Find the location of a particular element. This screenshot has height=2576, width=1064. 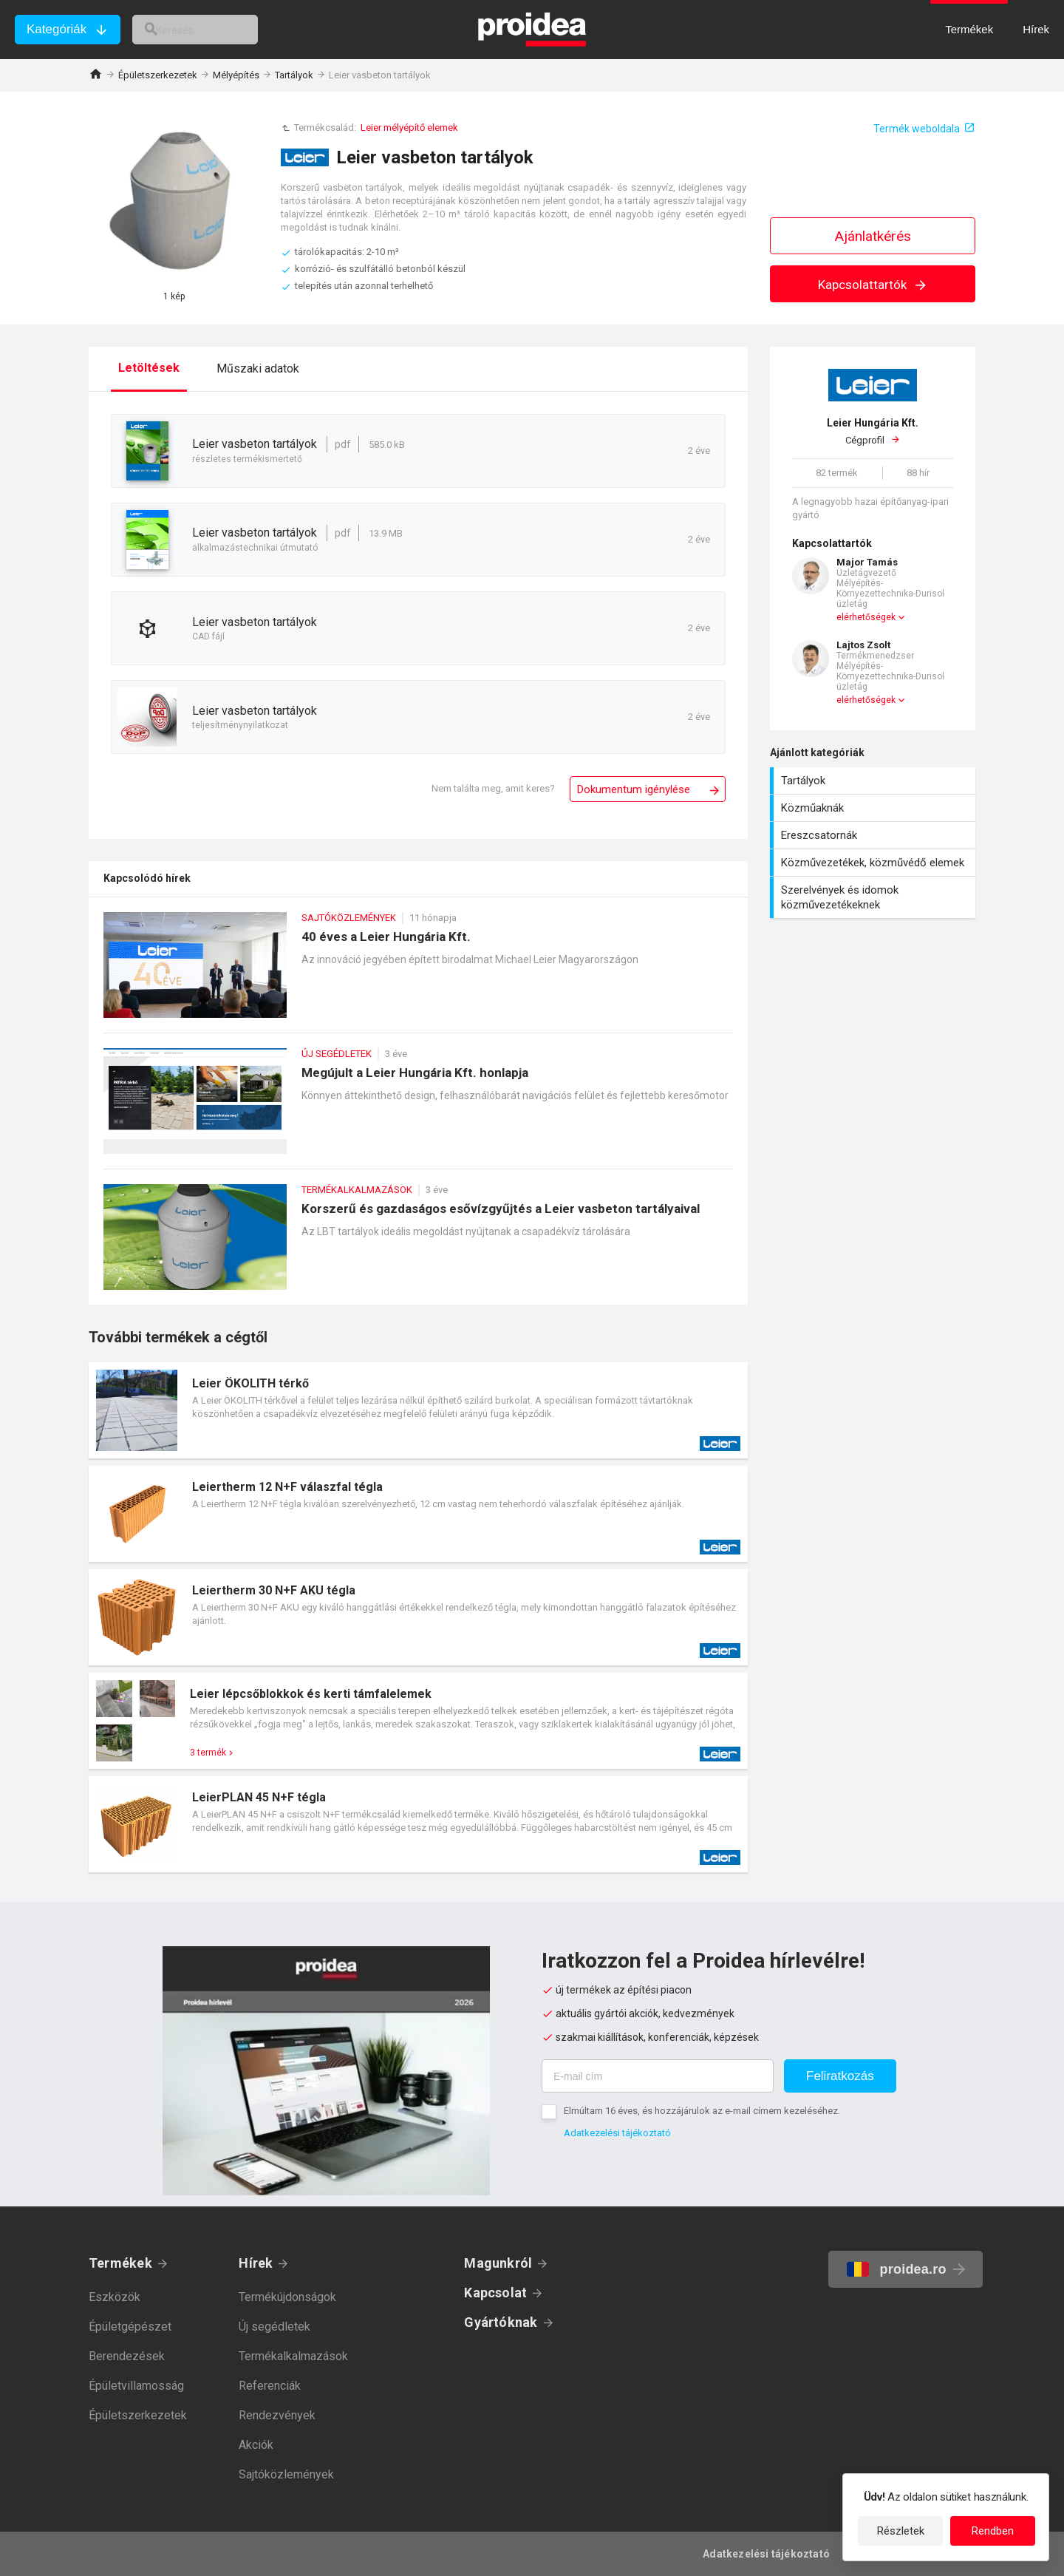

Referenciák is located at coordinates (270, 2386).